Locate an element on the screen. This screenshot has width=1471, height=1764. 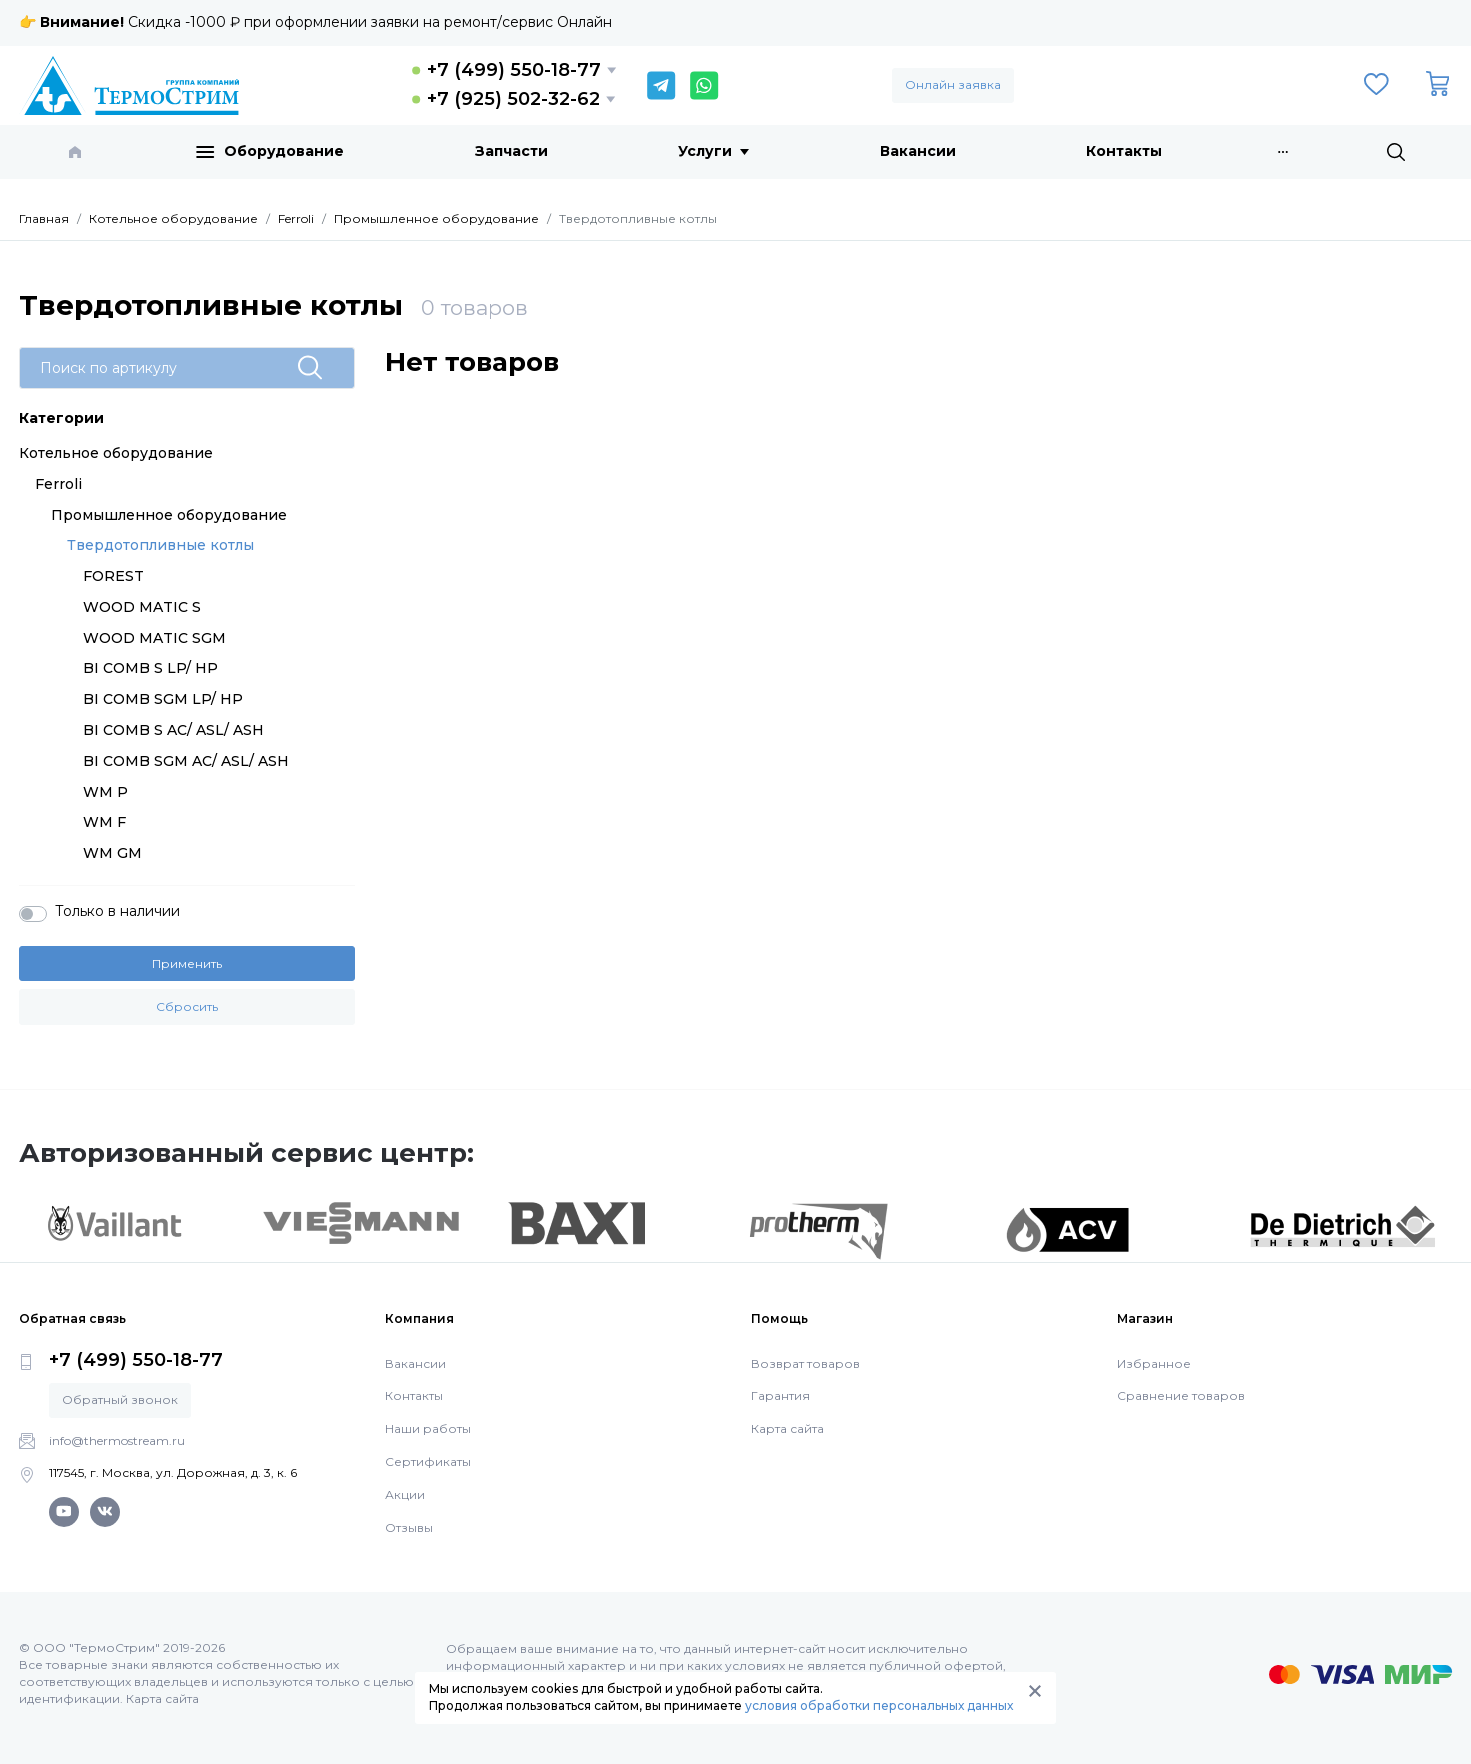
Вакансии is located at coordinates (918, 151).